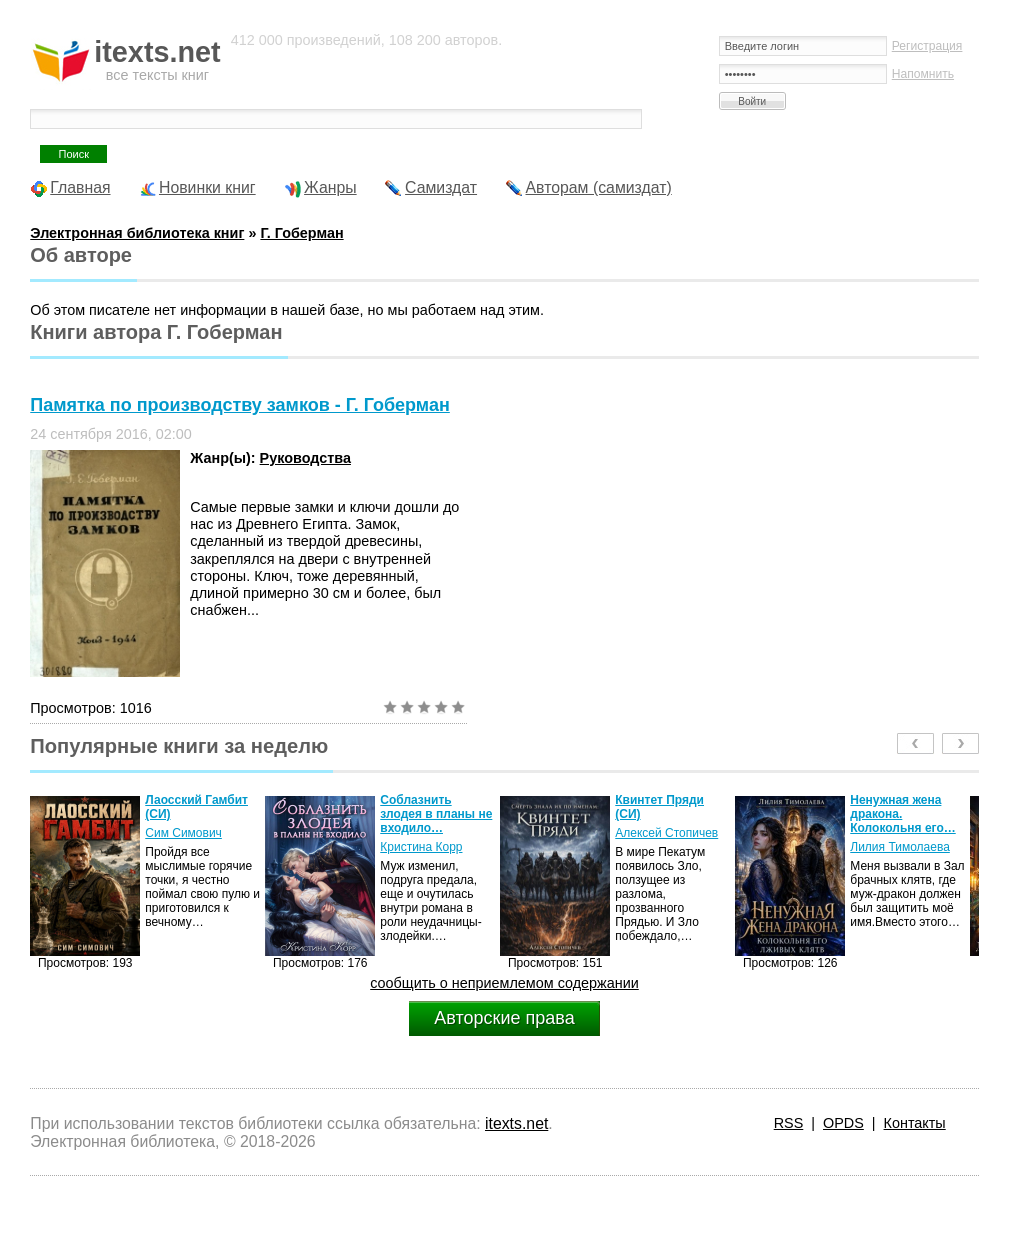 This screenshot has height=1238, width=1009. Describe the element at coordinates (80, 187) in the screenshot. I see `Главная` at that location.